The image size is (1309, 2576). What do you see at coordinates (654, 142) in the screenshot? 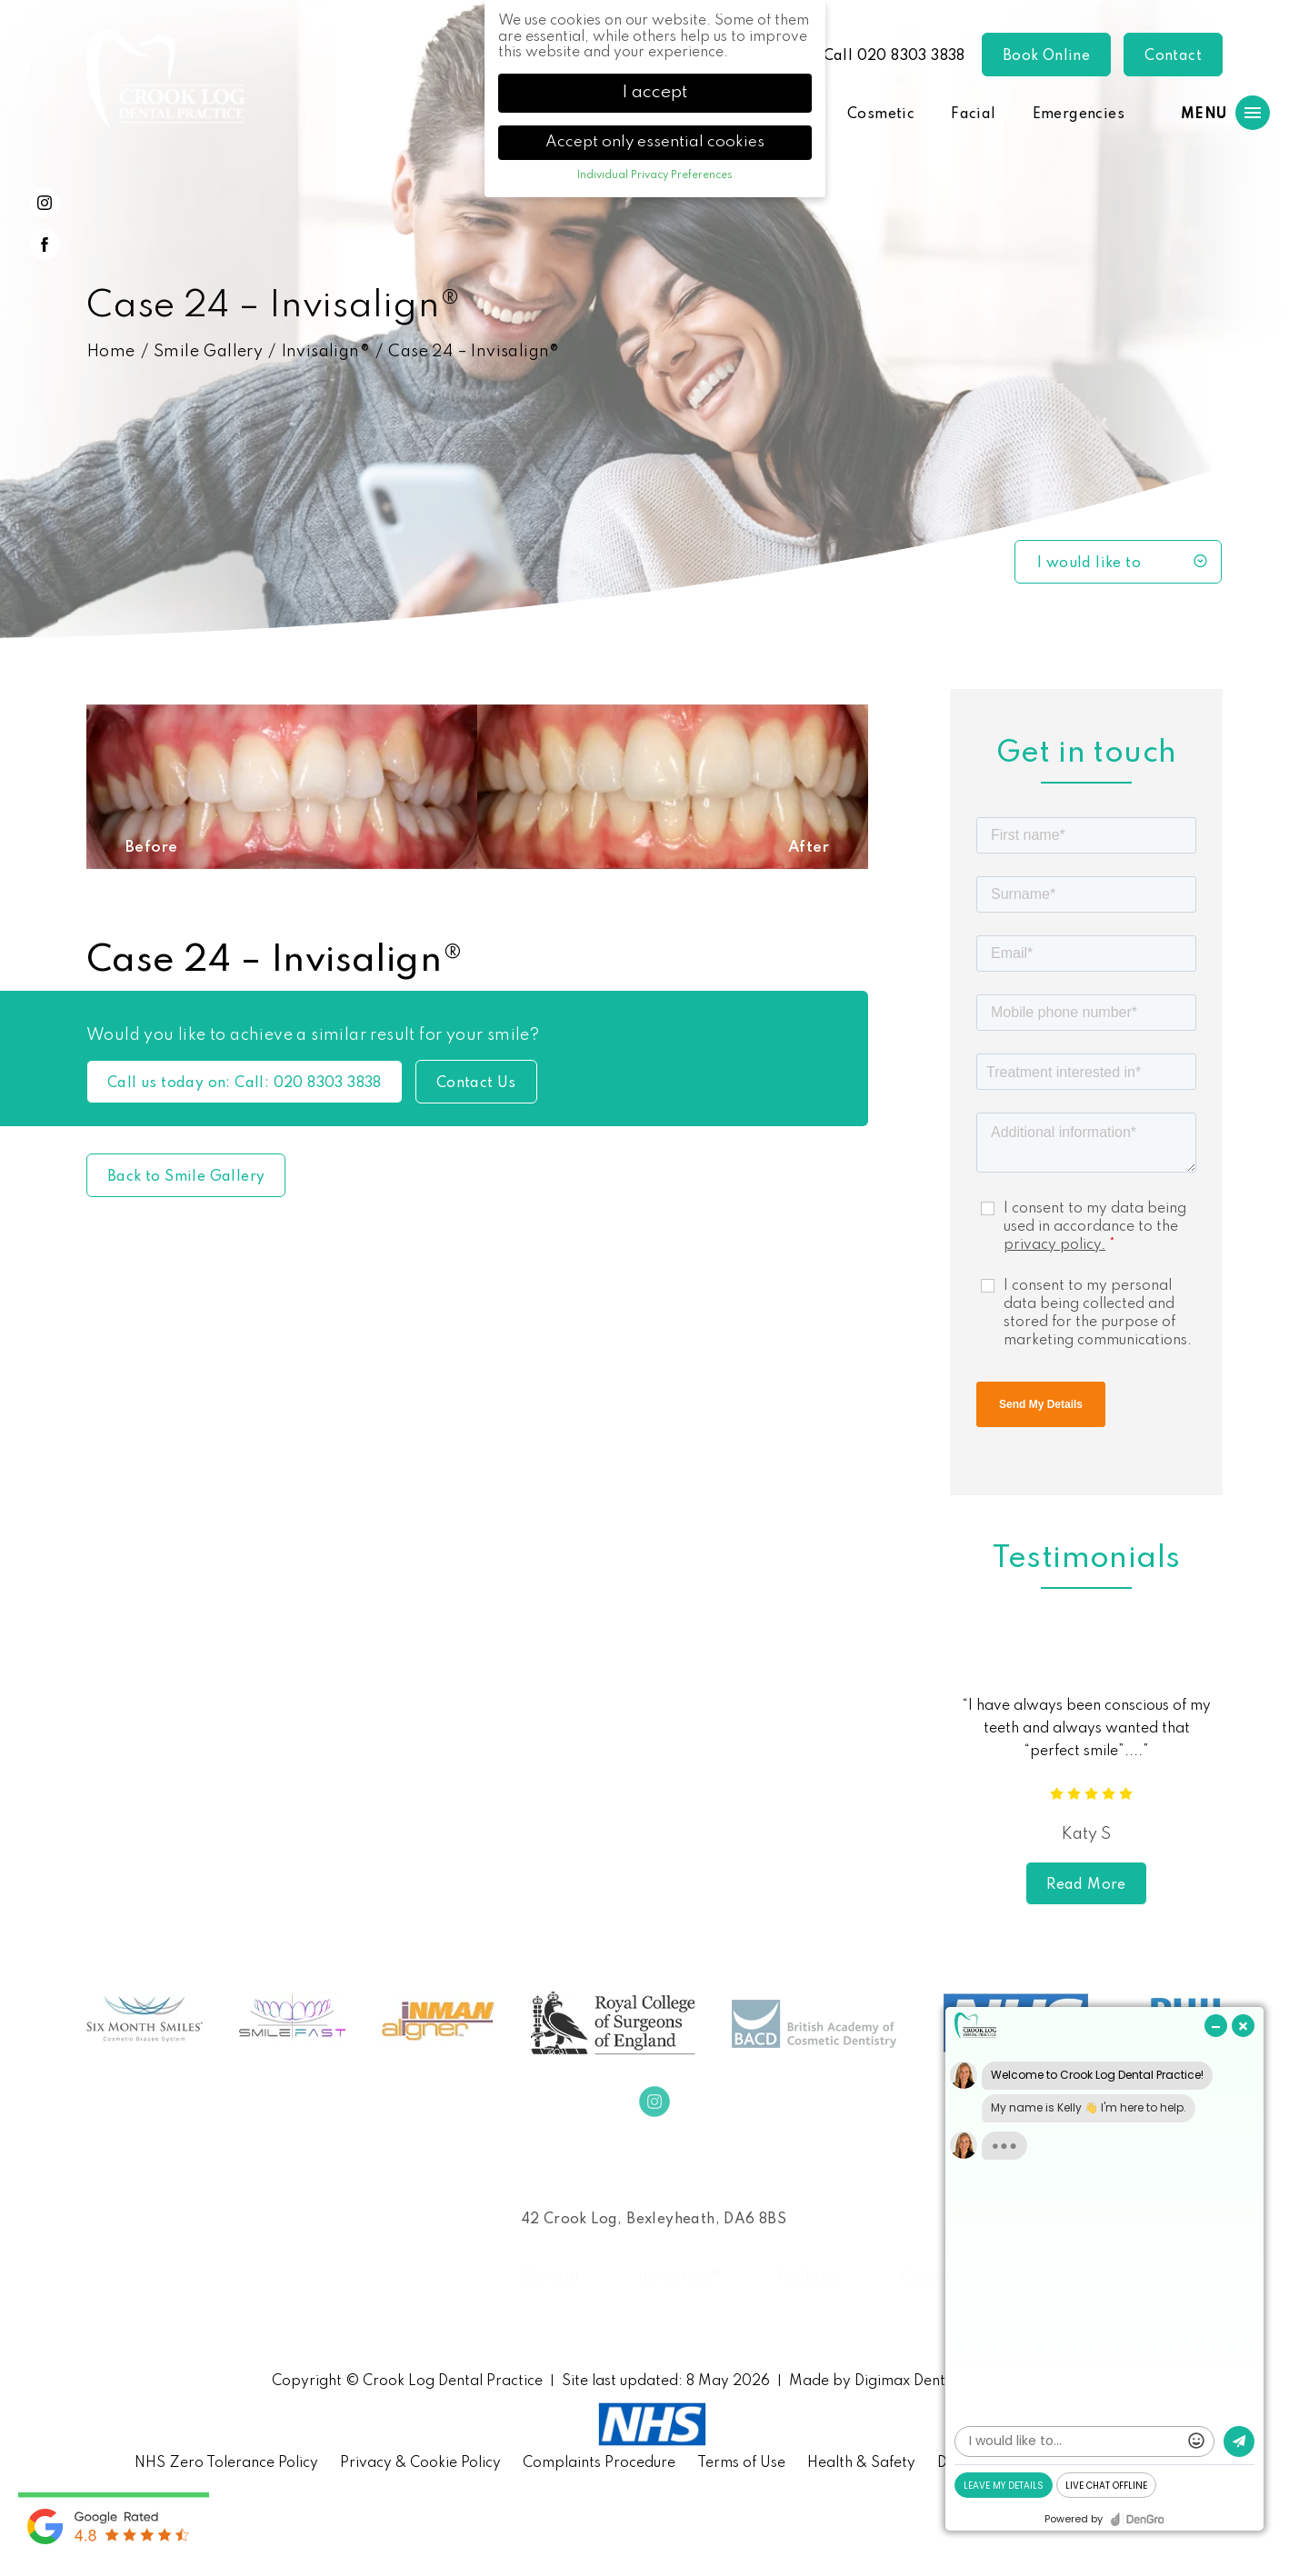
I see `Accept only essential cookies [button]` at bounding box center [654, 142].